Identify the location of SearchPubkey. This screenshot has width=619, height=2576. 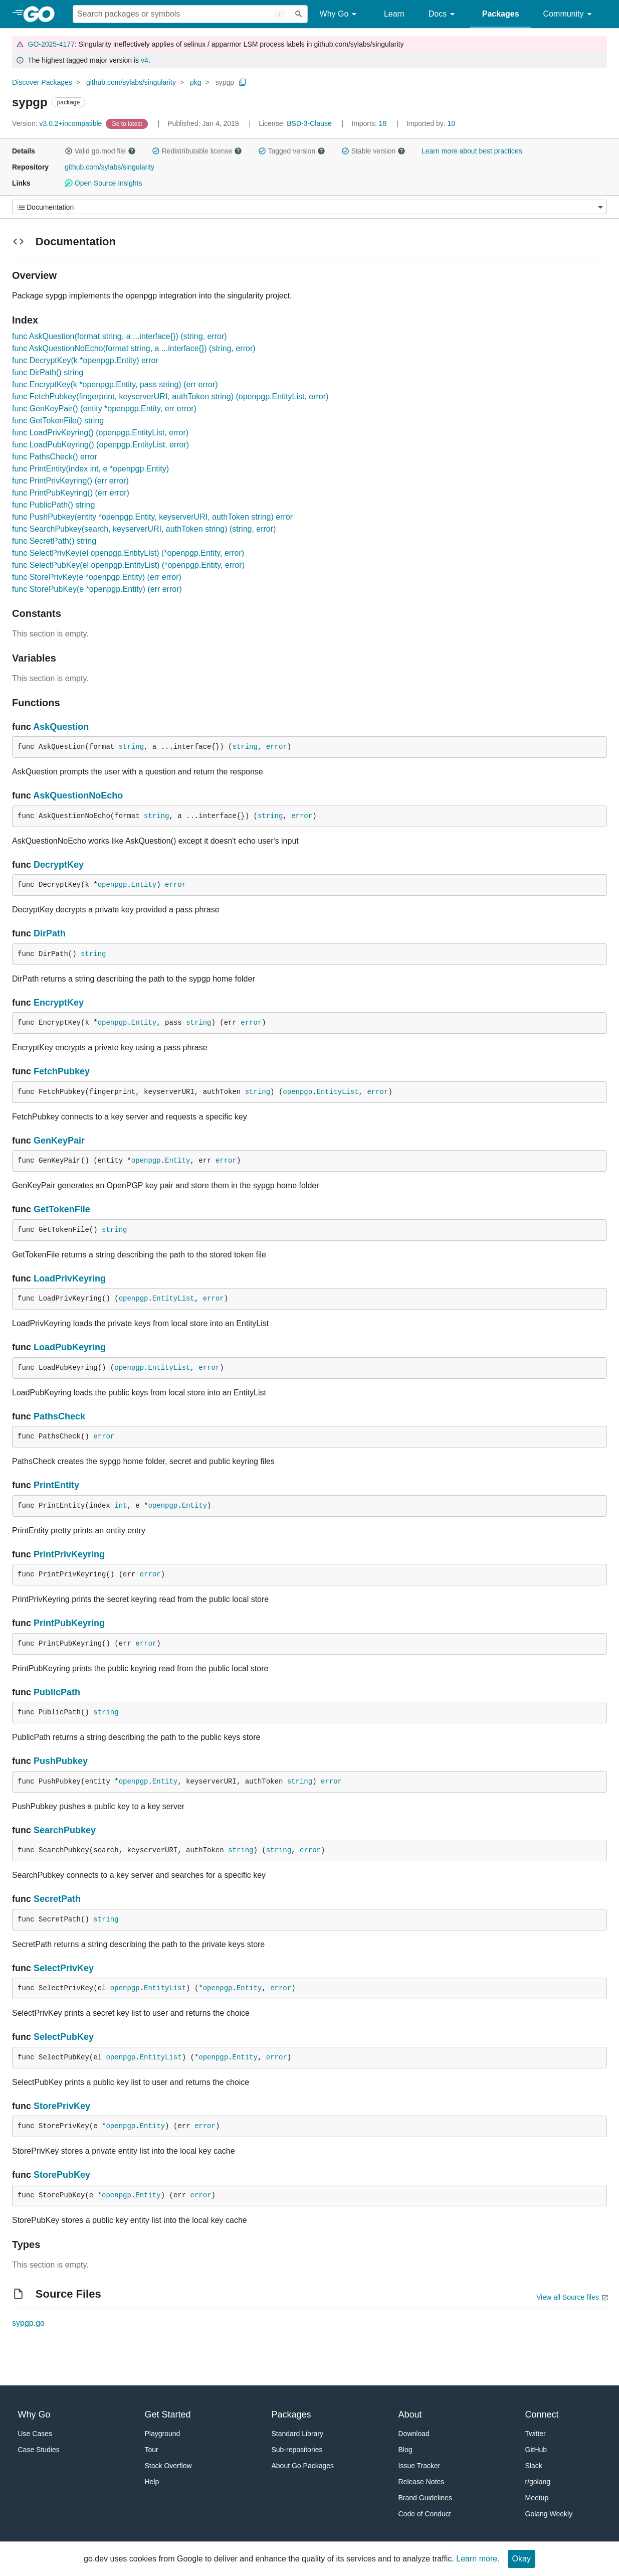
(65, 1830).